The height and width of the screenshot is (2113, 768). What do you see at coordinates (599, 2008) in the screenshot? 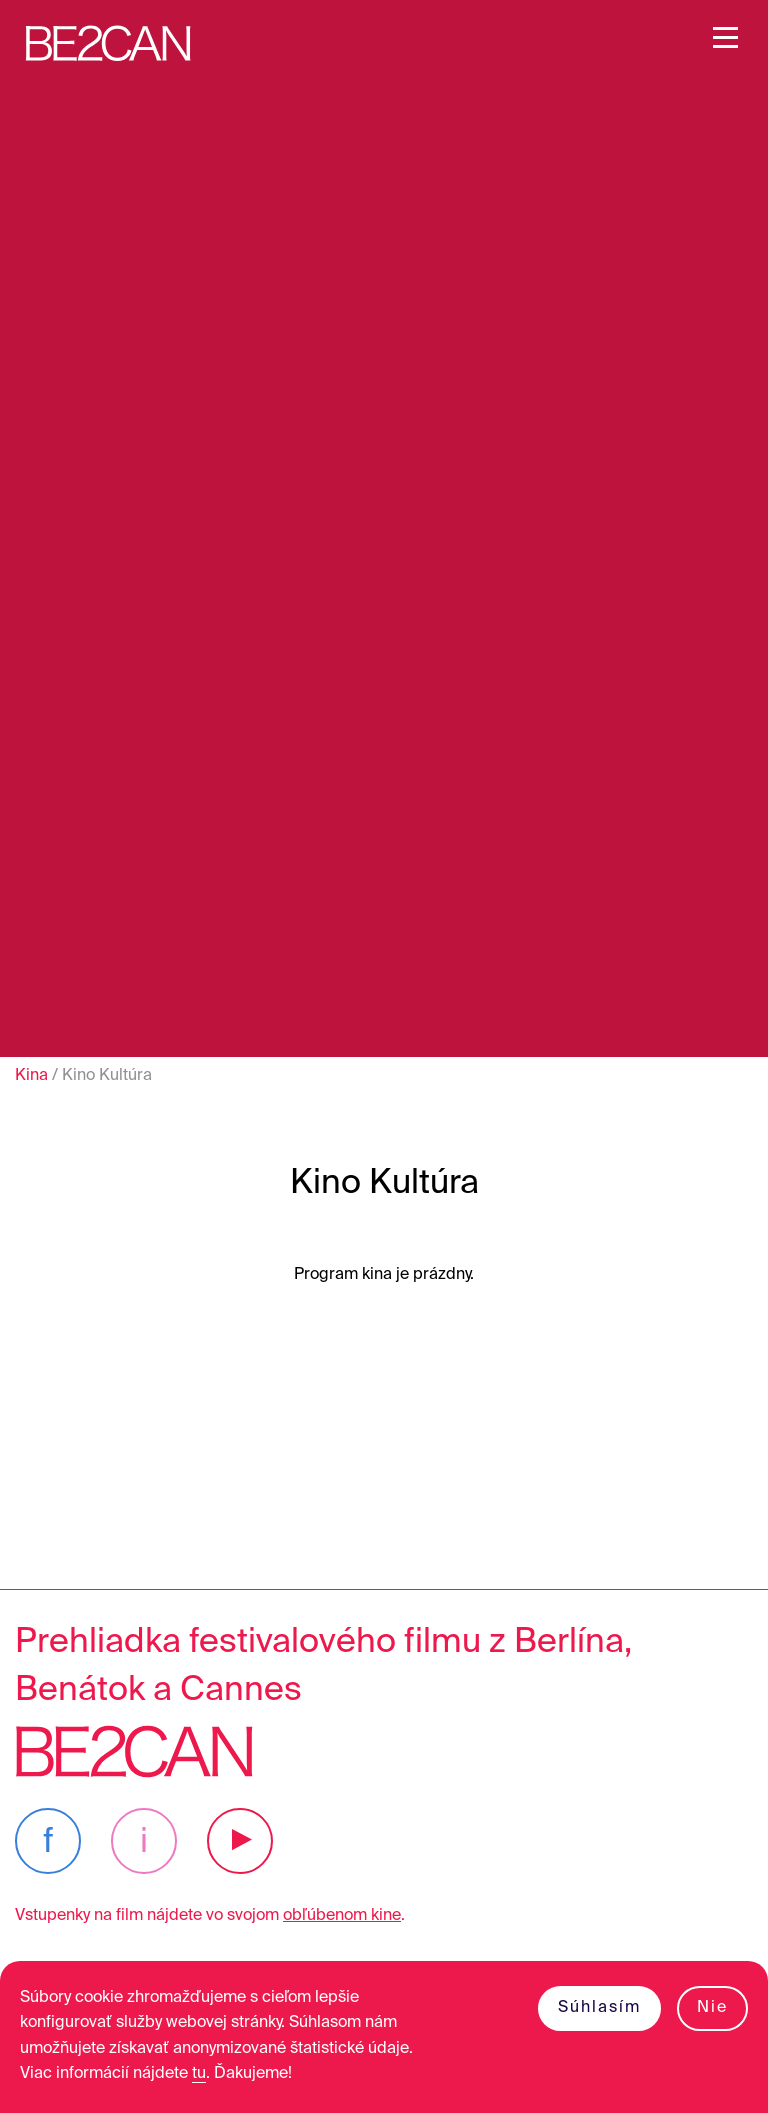
I see `Súhlasím` at bounding box center [599, 2008].